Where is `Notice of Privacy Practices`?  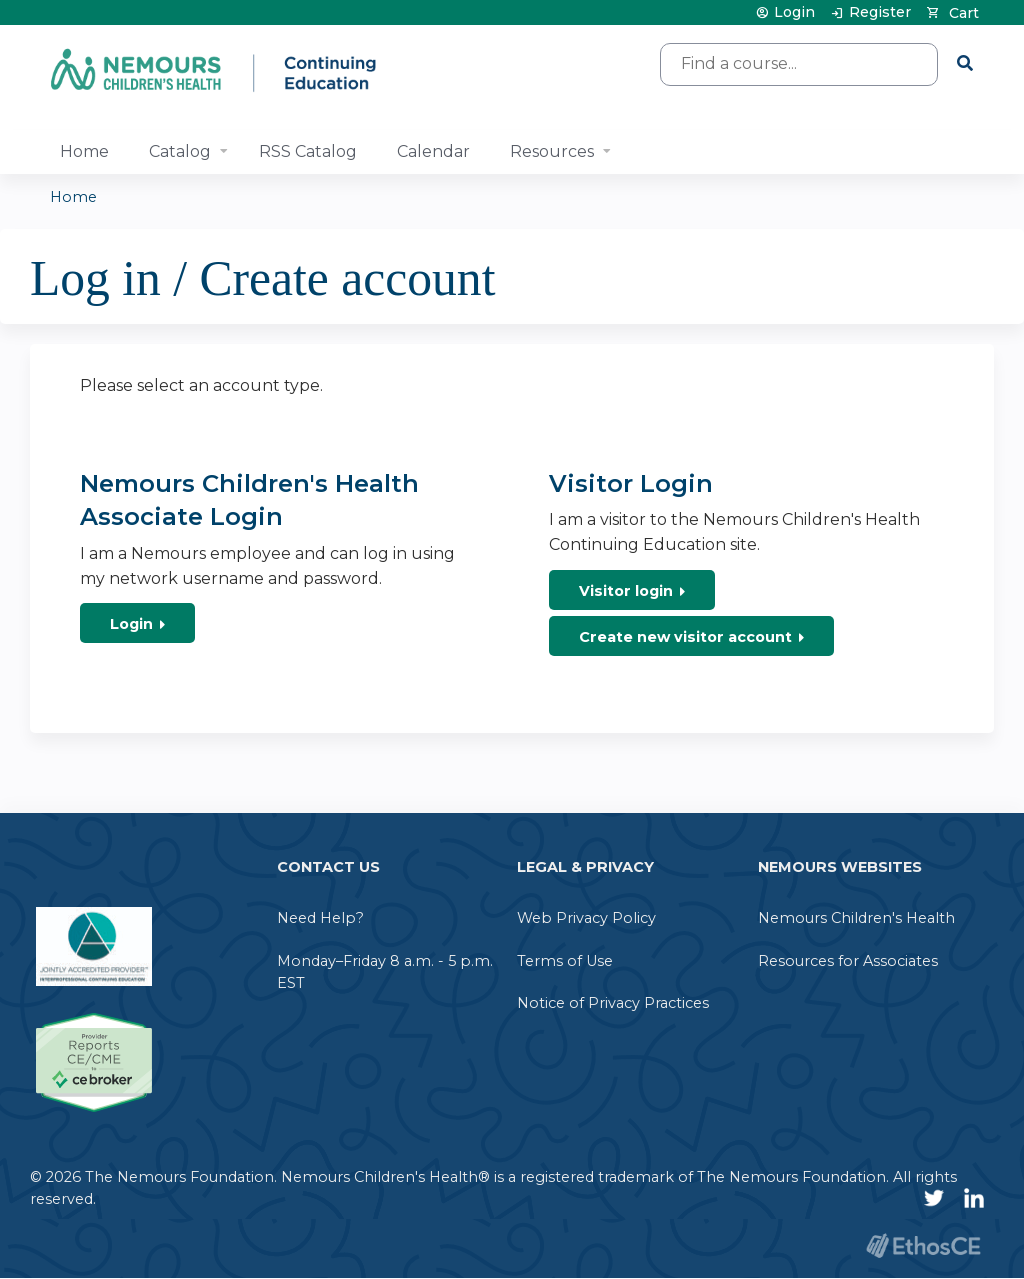
Notice of Privacy Practices is located at coordinates (613, 1003).